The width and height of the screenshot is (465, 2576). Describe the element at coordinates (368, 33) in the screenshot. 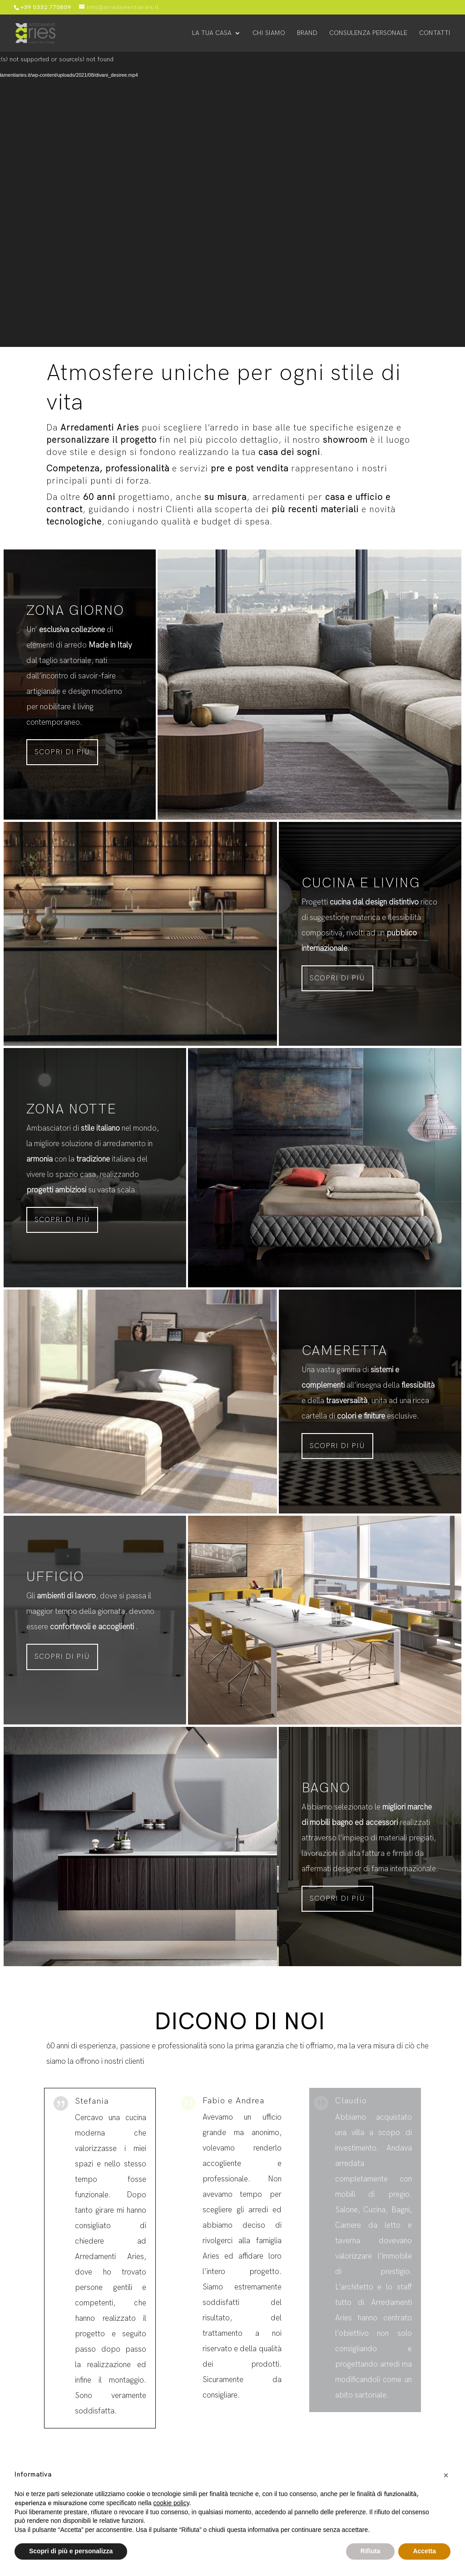

I see `Consulenza personale` at that location.